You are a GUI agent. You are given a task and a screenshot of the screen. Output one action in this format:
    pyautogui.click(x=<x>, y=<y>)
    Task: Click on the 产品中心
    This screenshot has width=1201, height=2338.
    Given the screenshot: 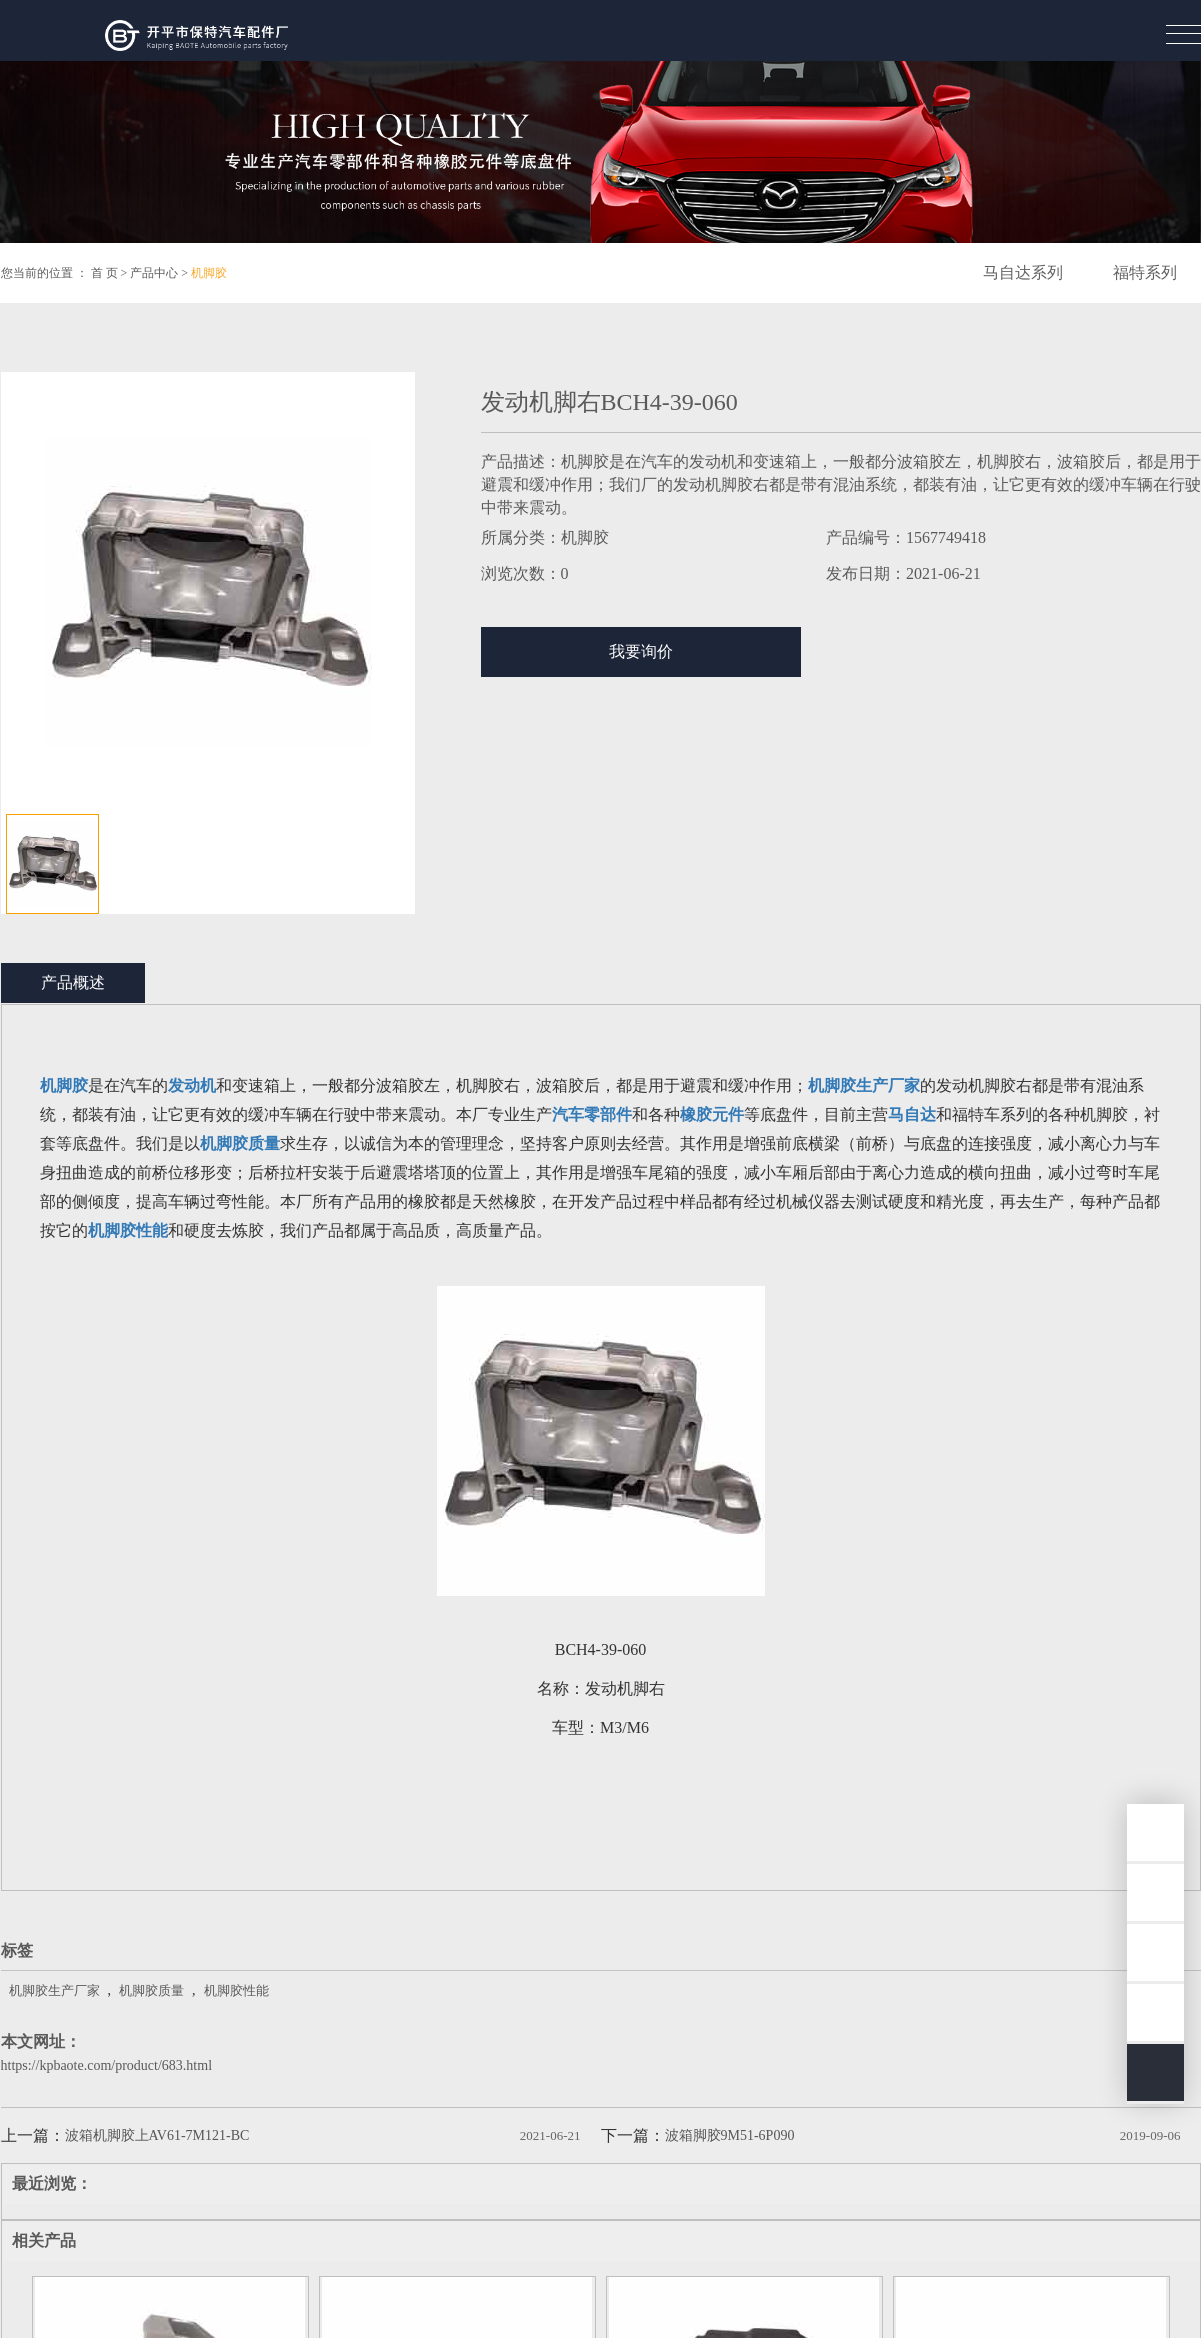 What is the action you would take?
    pyautogui.click(x=154, y=273)
    